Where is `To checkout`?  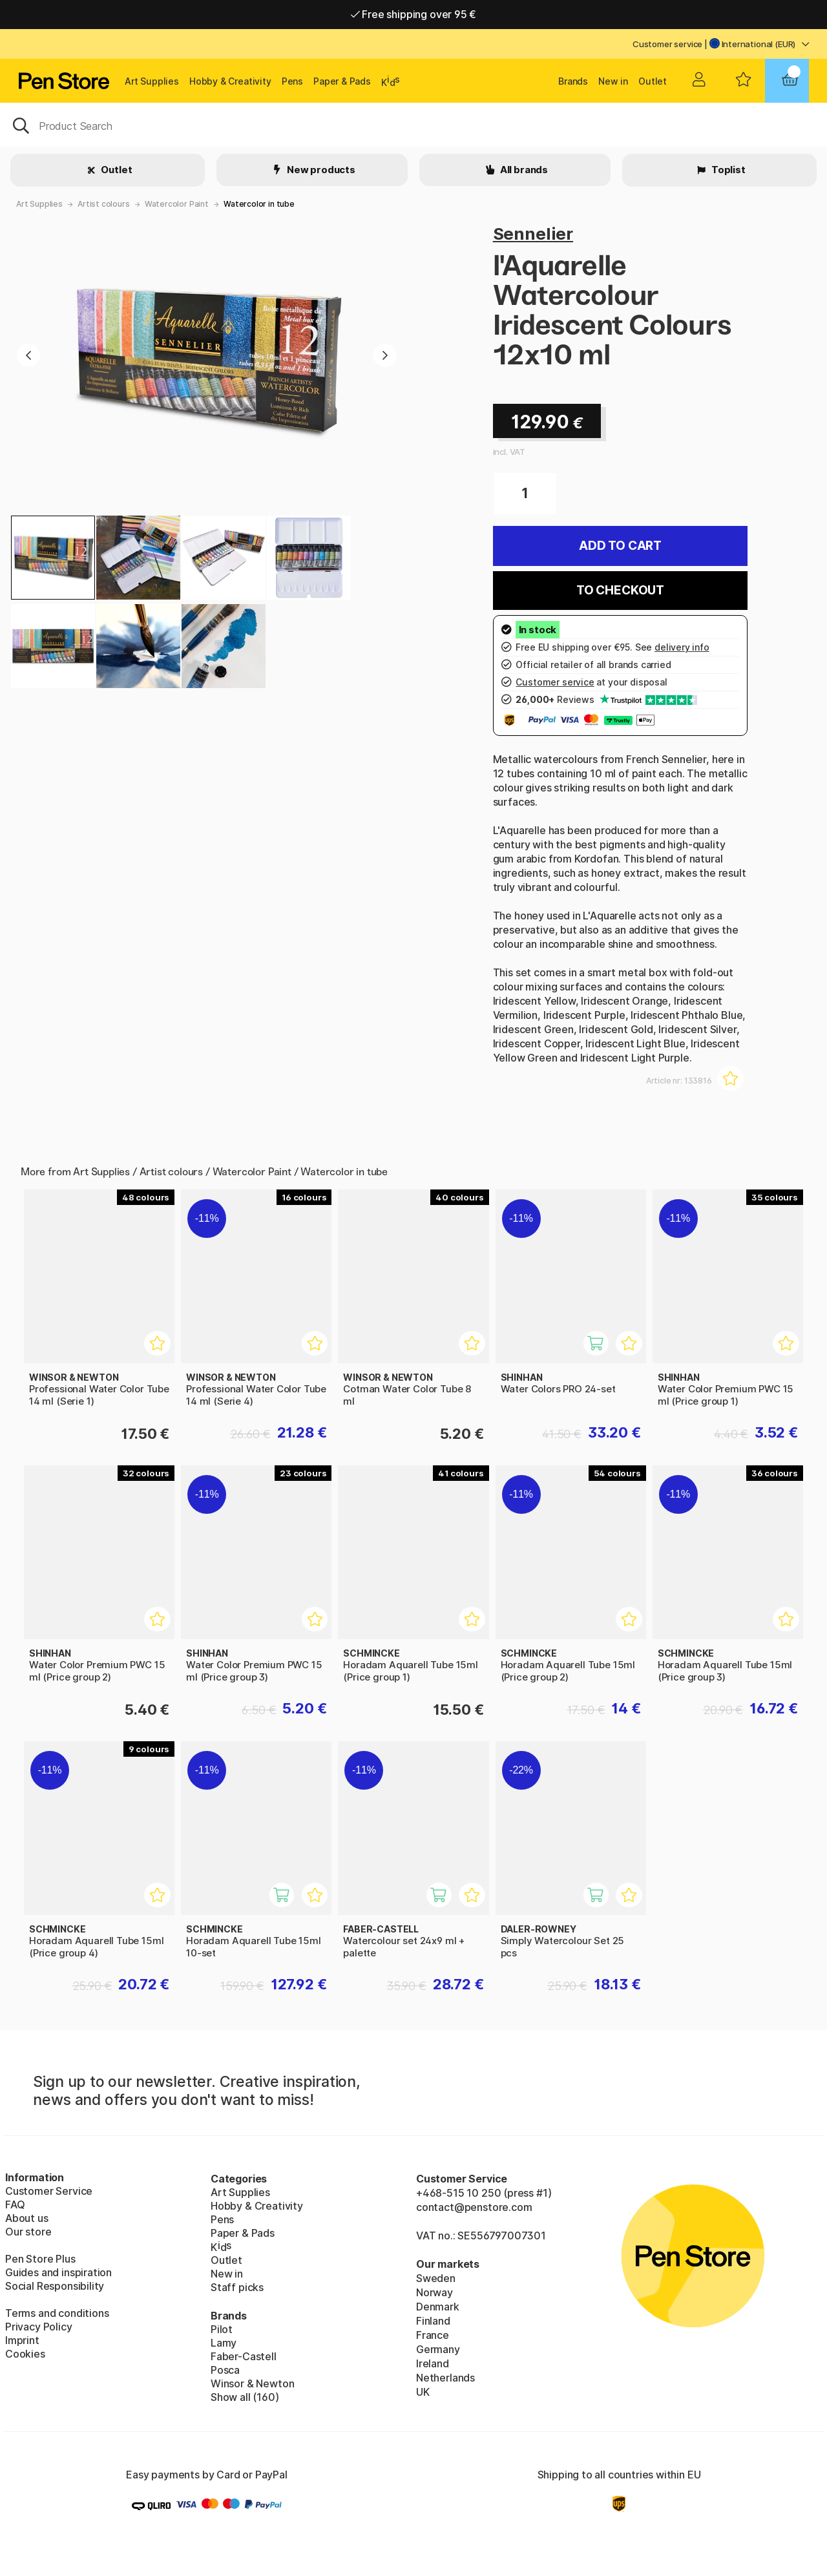
To checkout is located at coordinates (620, 590).